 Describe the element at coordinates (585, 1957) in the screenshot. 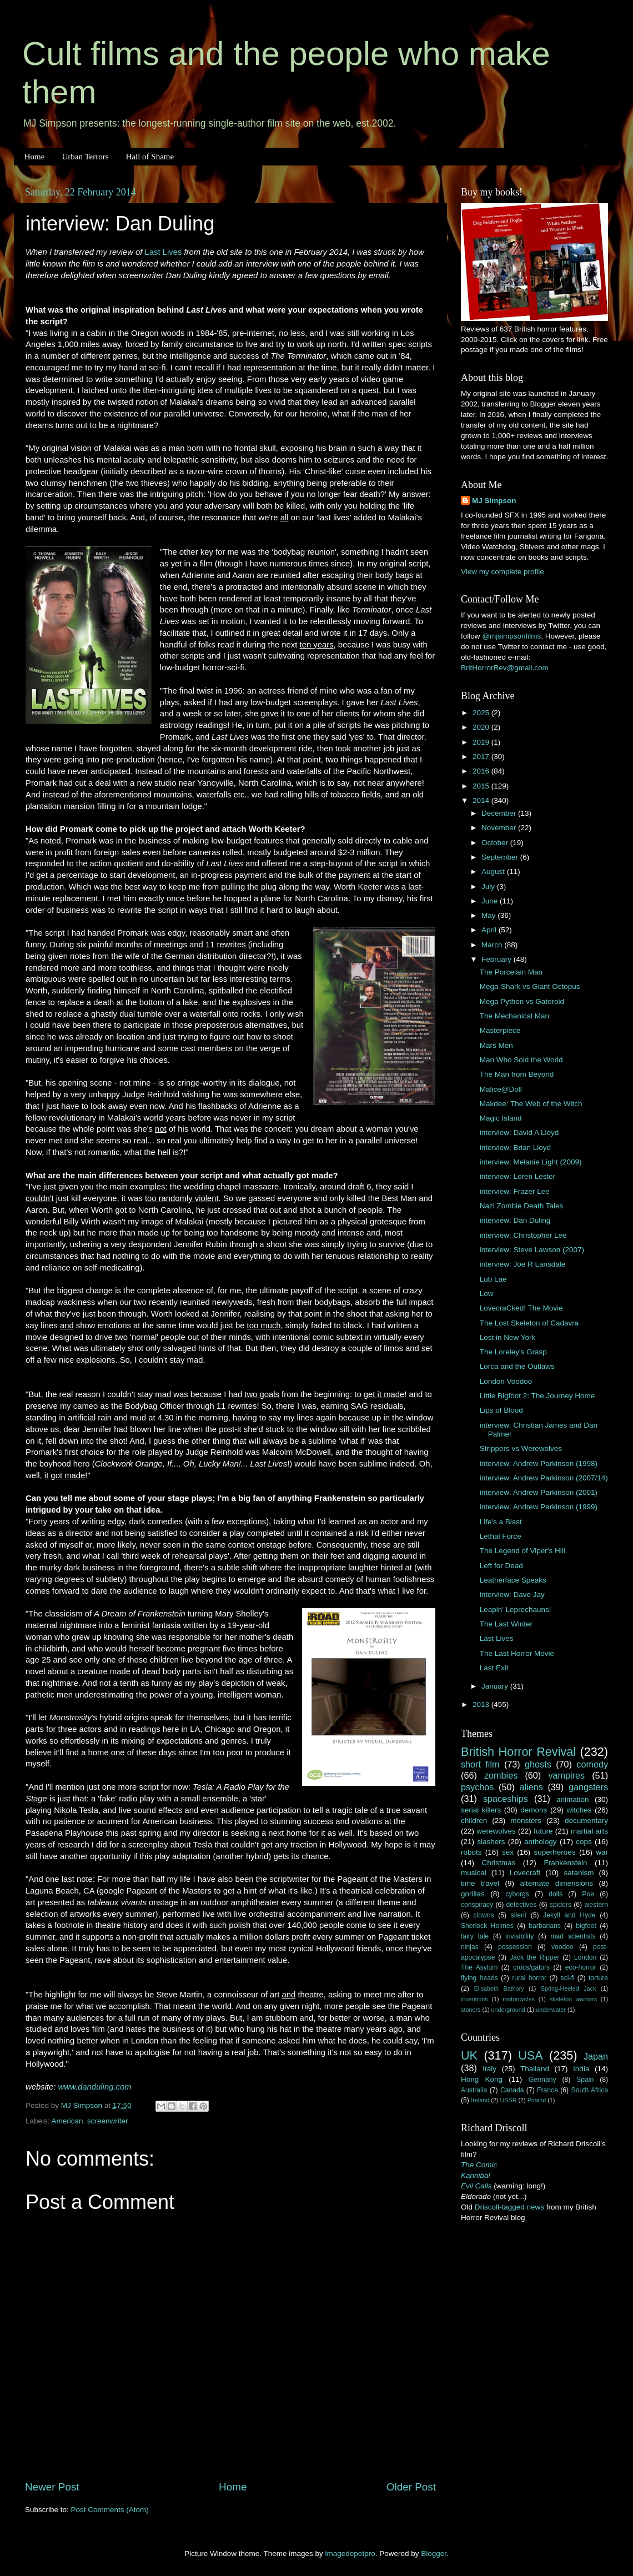

I see `London` at that location.